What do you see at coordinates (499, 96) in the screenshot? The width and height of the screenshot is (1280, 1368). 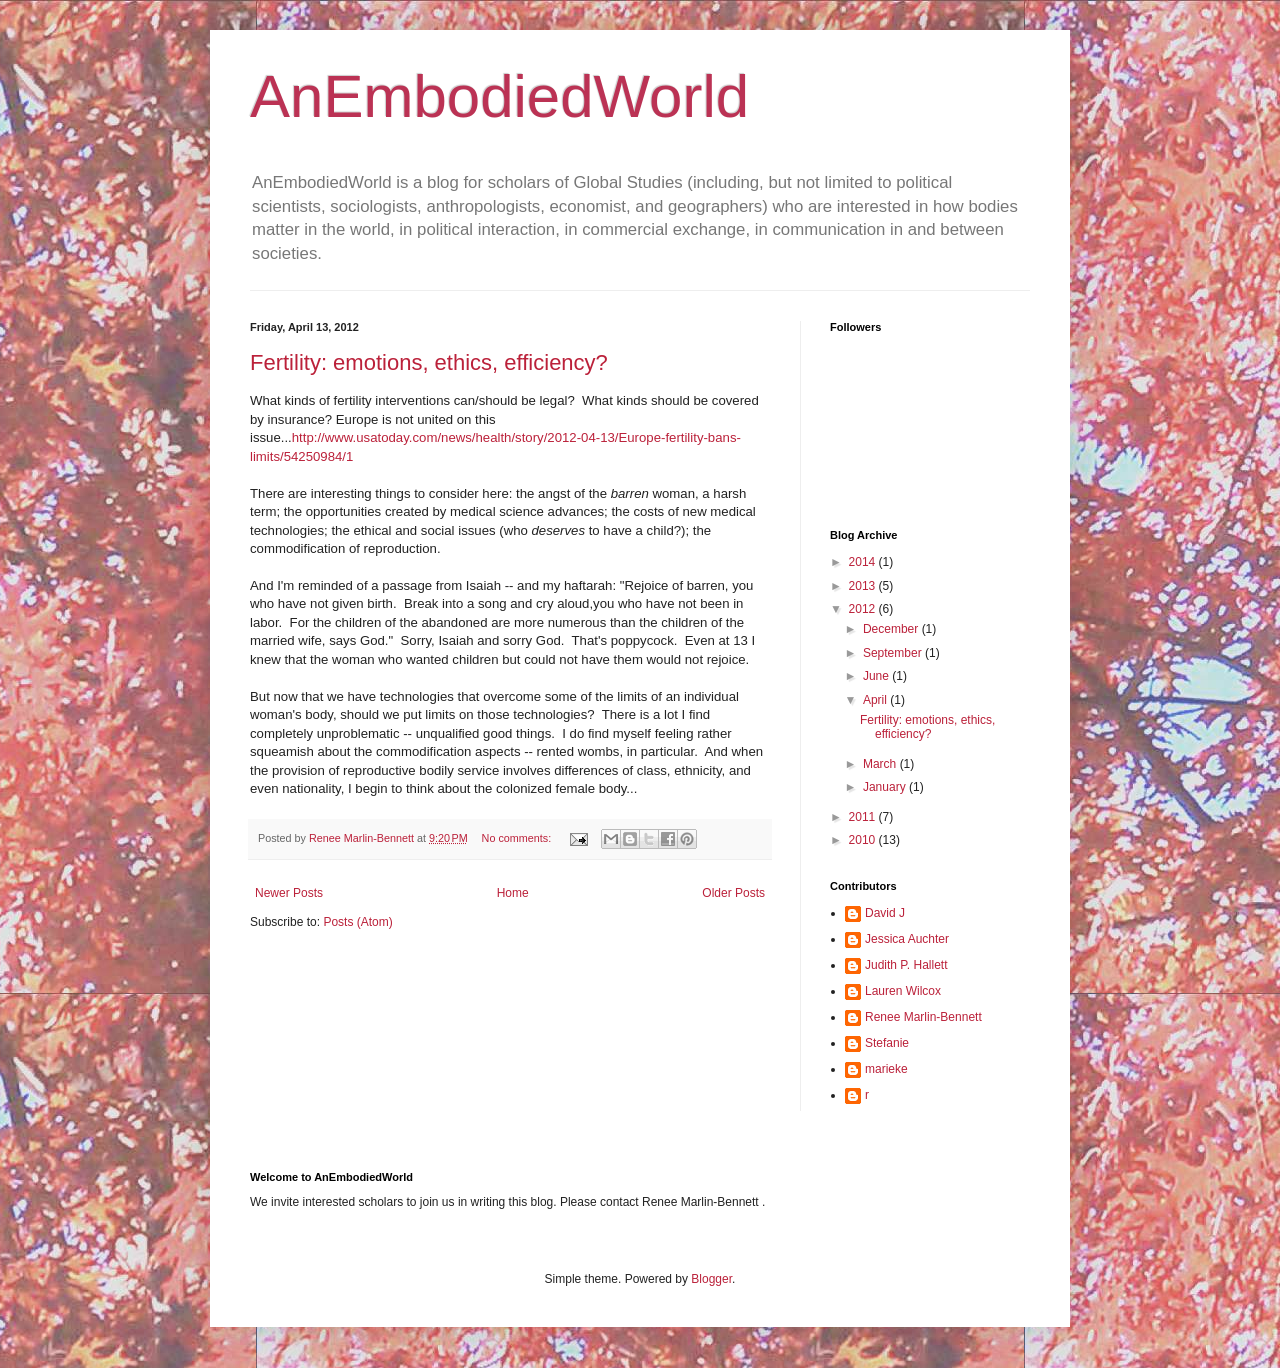 I see `AnEmbodiedWorld` at bounding box center [499, 96].